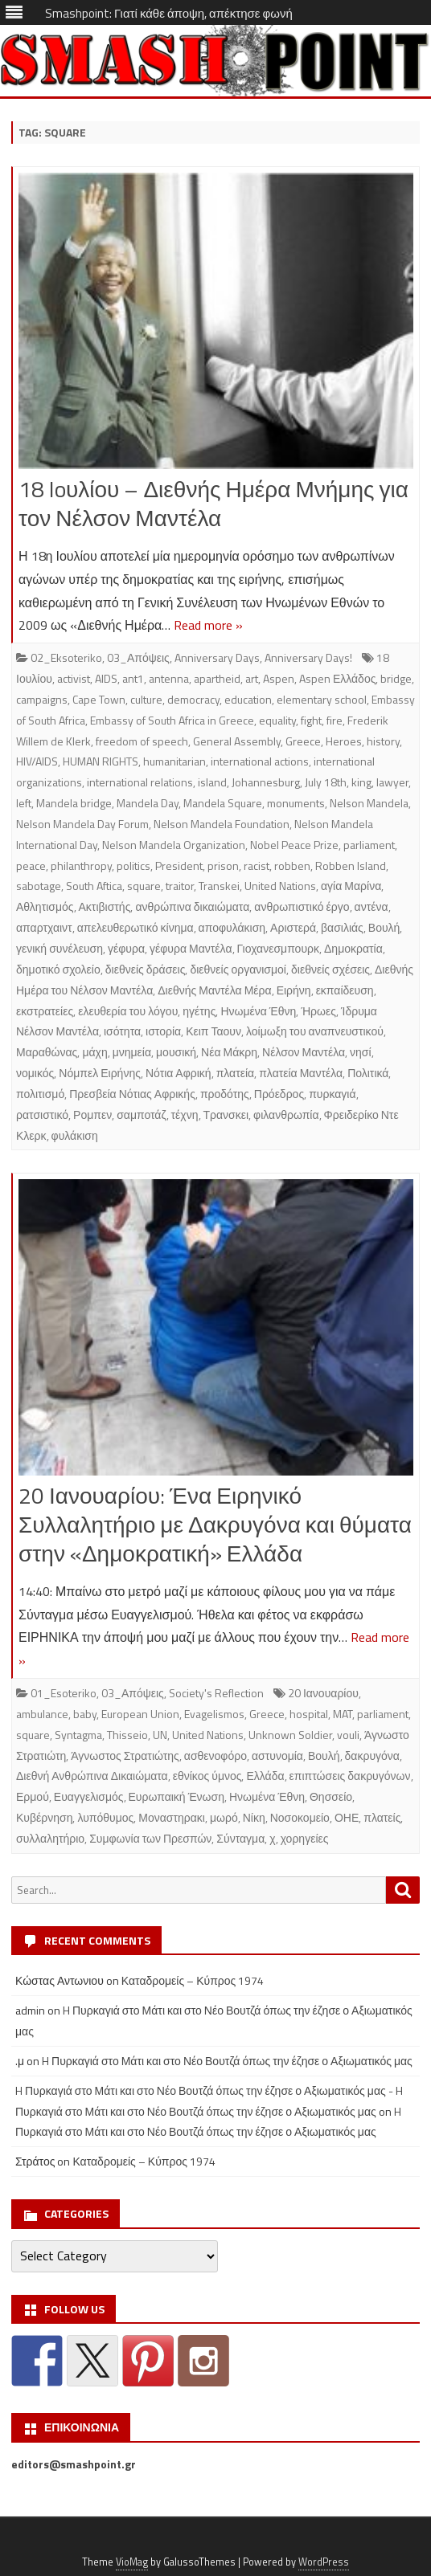  I want to click on Ακτιβιστής, so click(105, 906).